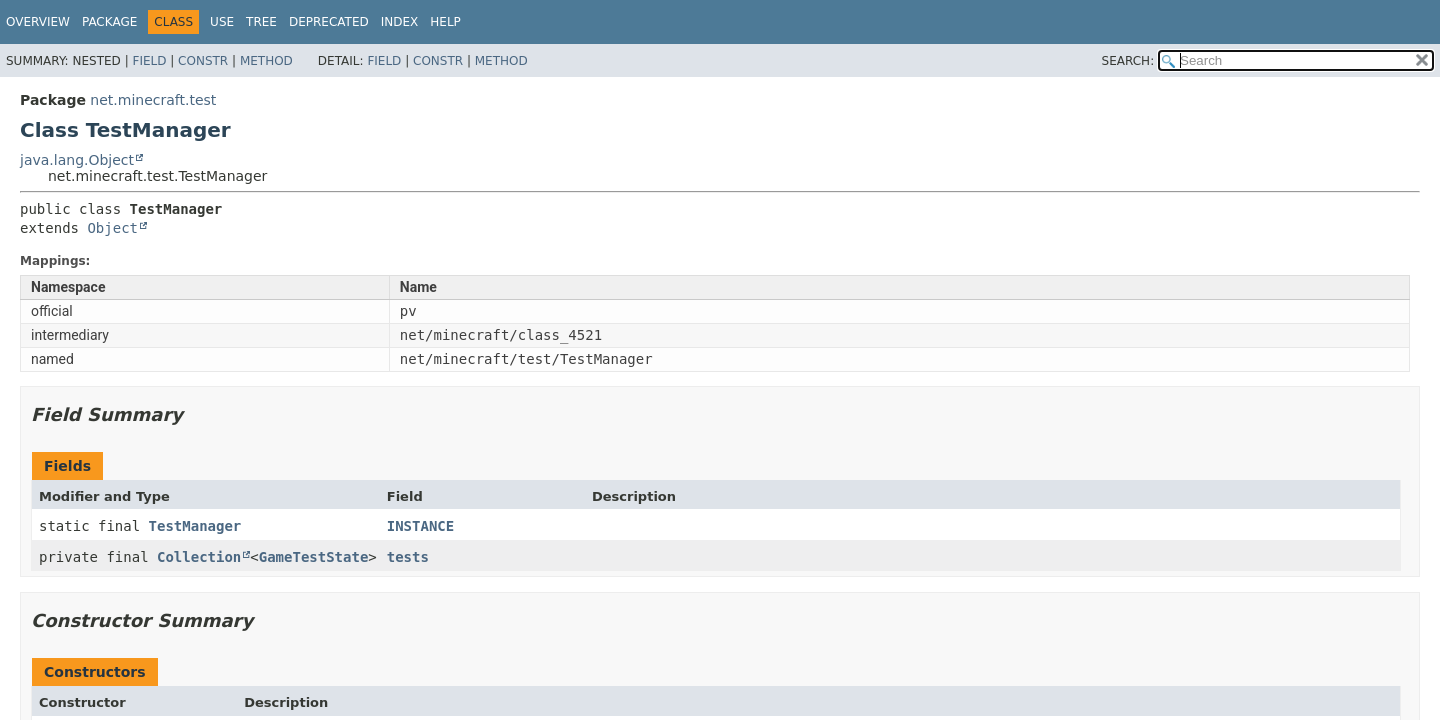 The height and width of the screenshot is (720, 1440). Describe the element at coordinates (266, 61) in the screenshot. I see `Method` at that location.